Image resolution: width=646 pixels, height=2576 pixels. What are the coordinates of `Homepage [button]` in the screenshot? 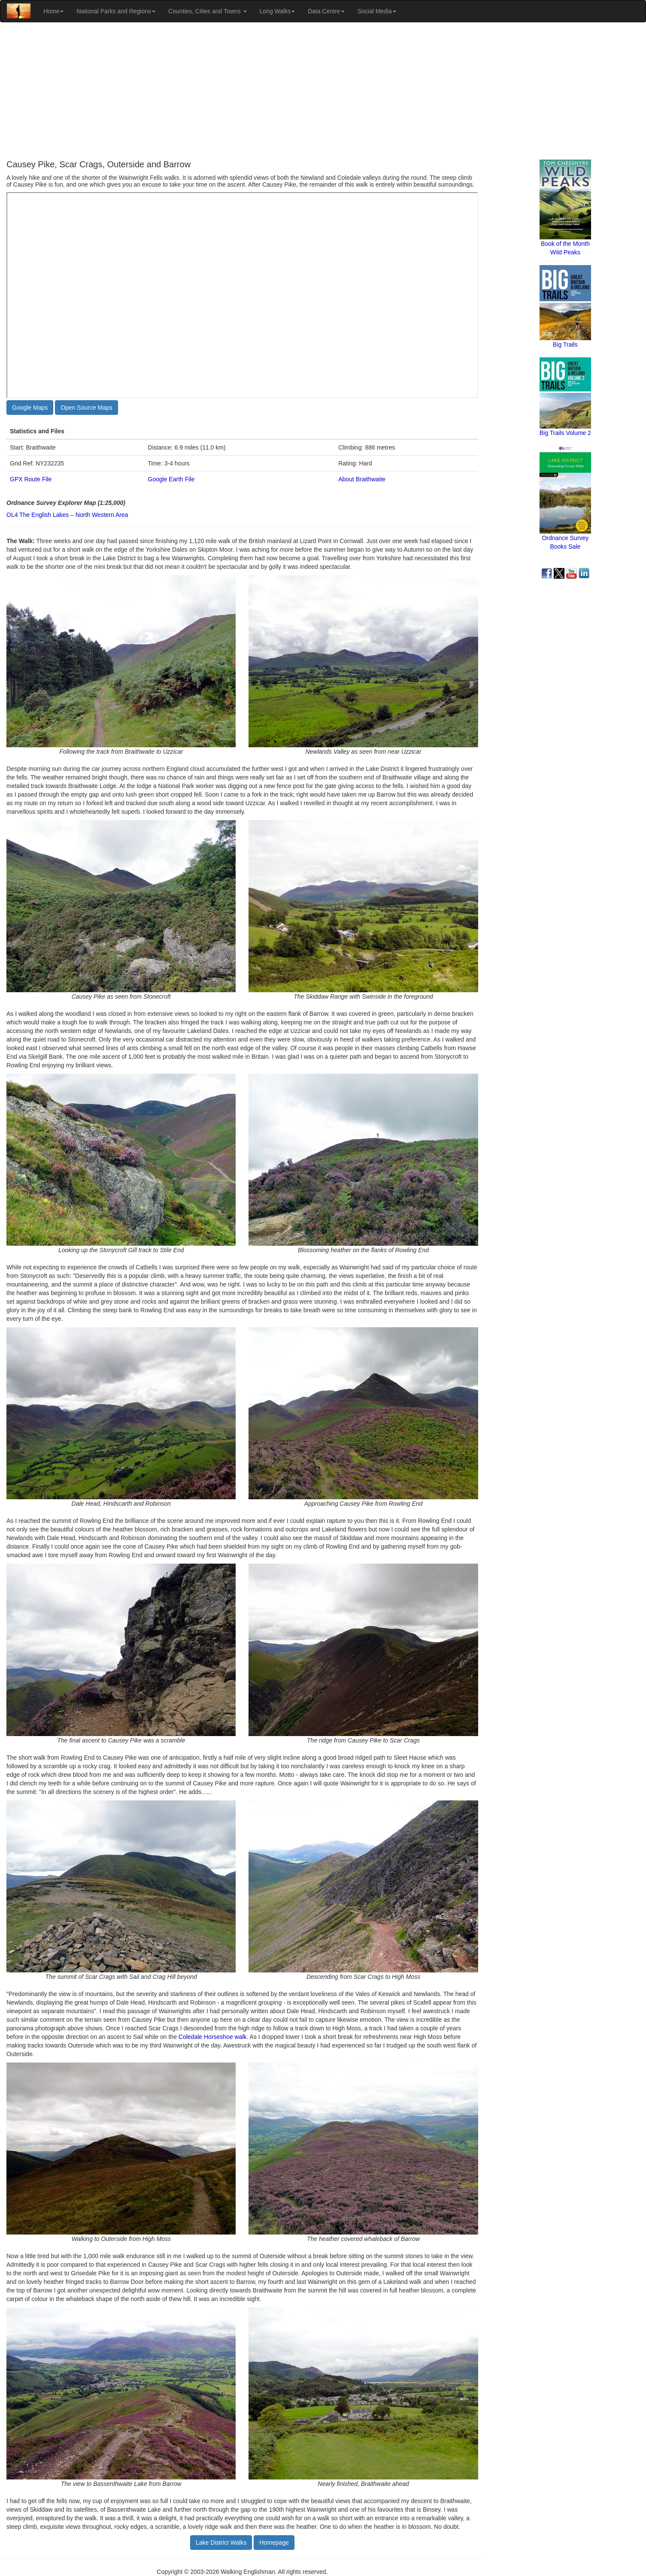 It's located at (274, 2542).